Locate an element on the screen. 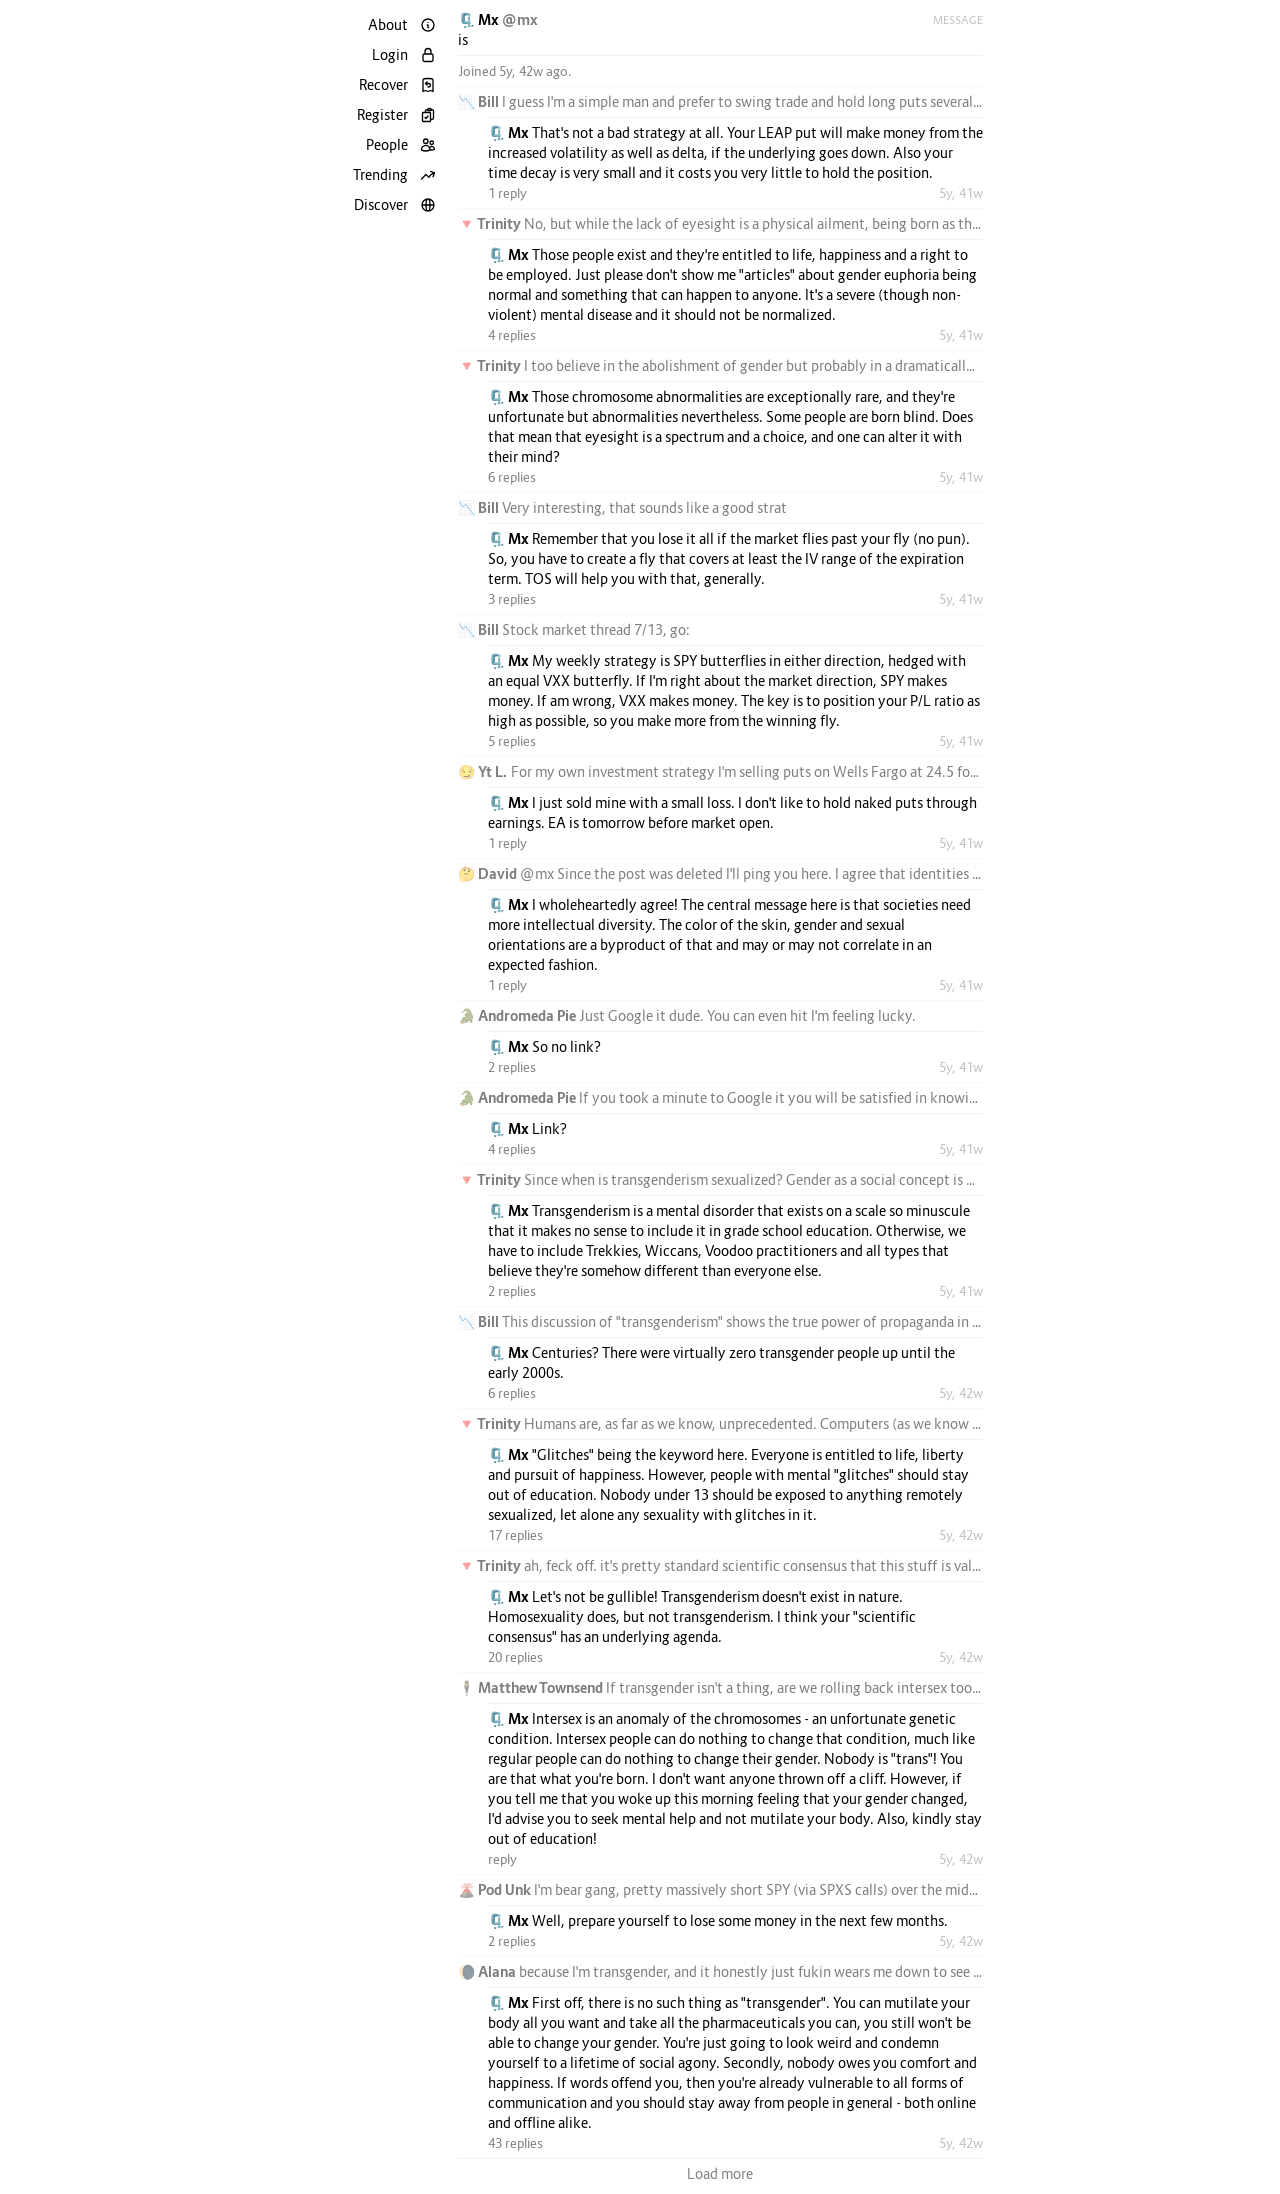  🌋 Pod Unk is located at coordinates (496, 1889).